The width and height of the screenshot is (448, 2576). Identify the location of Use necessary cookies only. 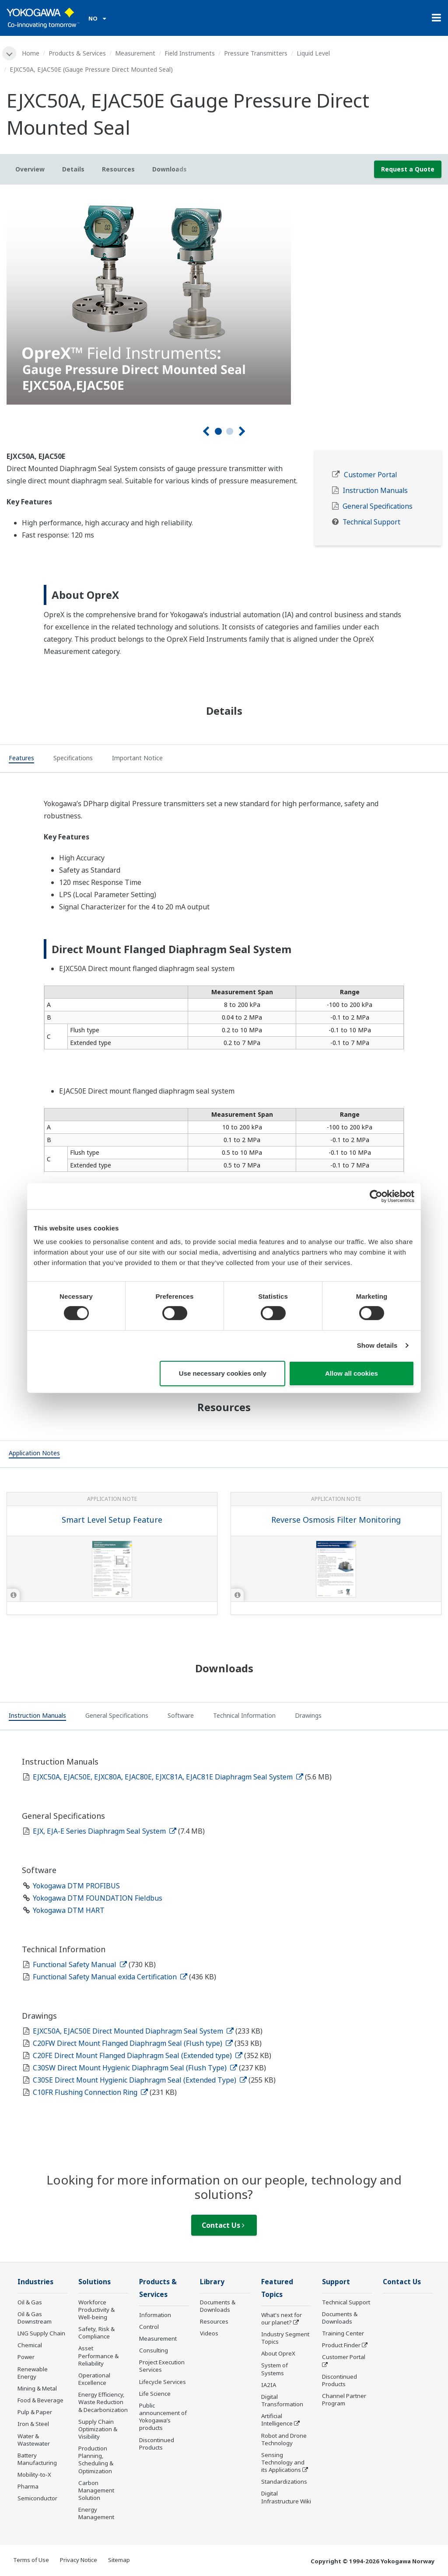
(222, 1373).